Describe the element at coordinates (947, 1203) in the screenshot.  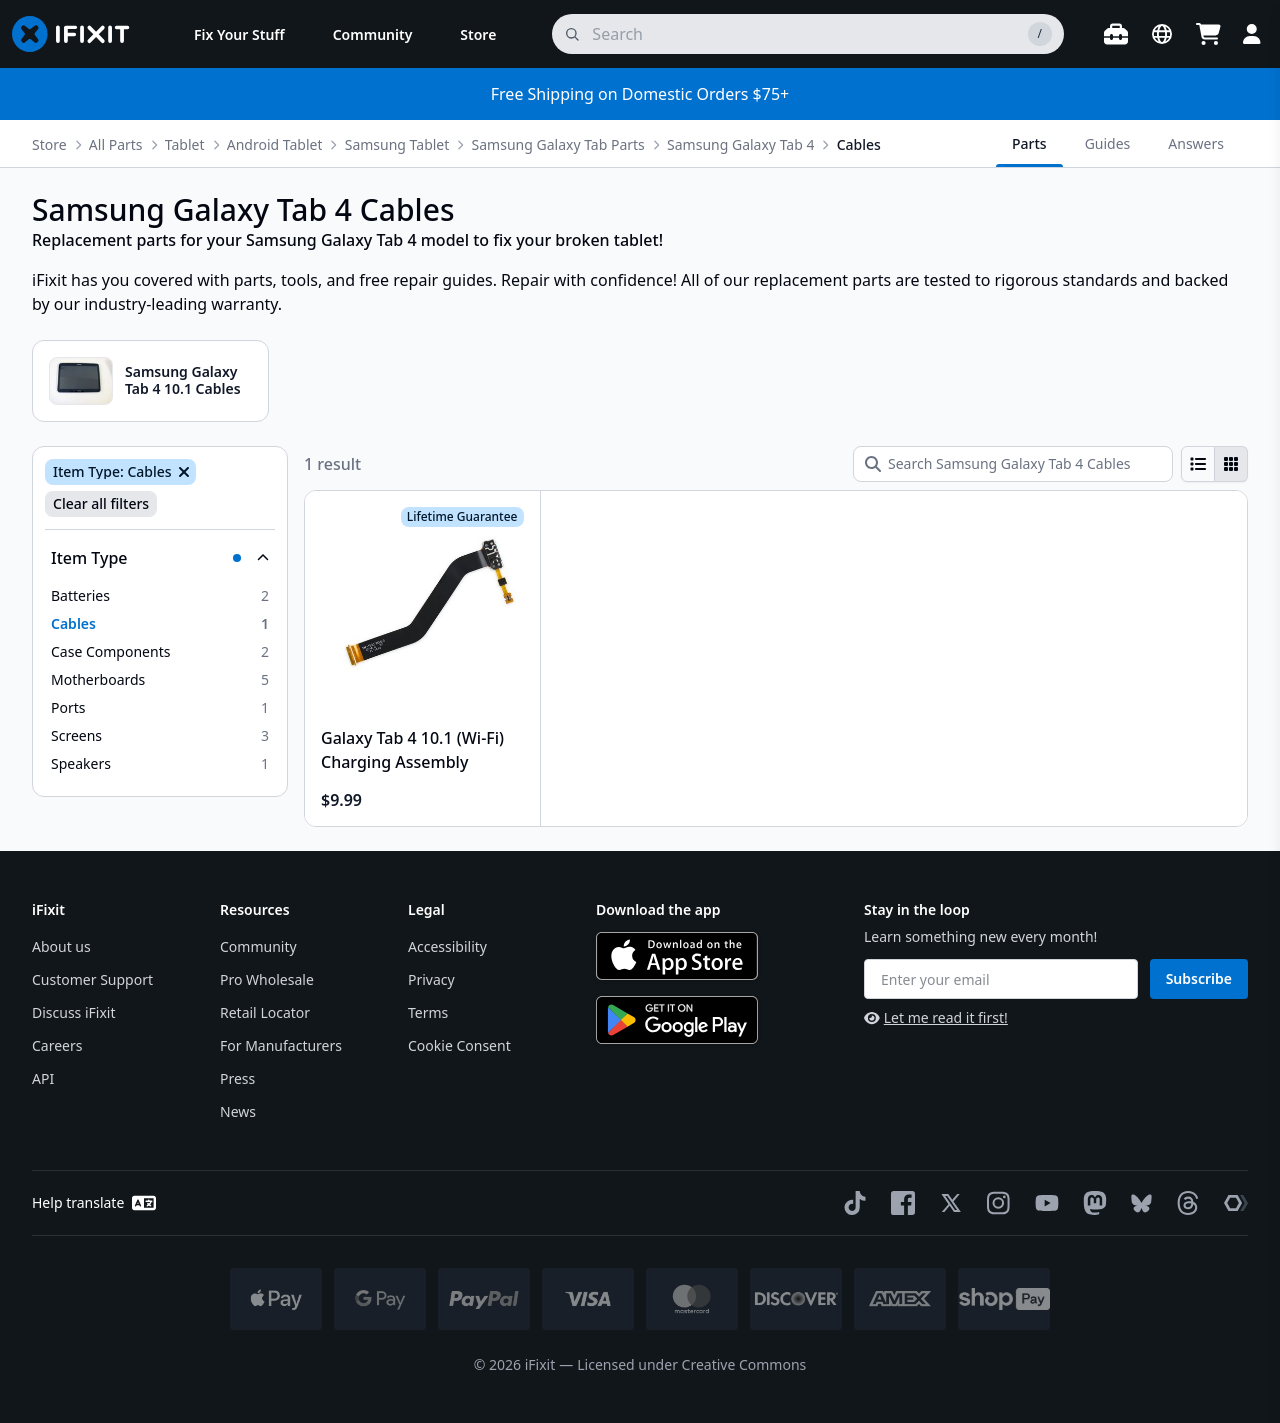
I see `[Twitter]` at that location.